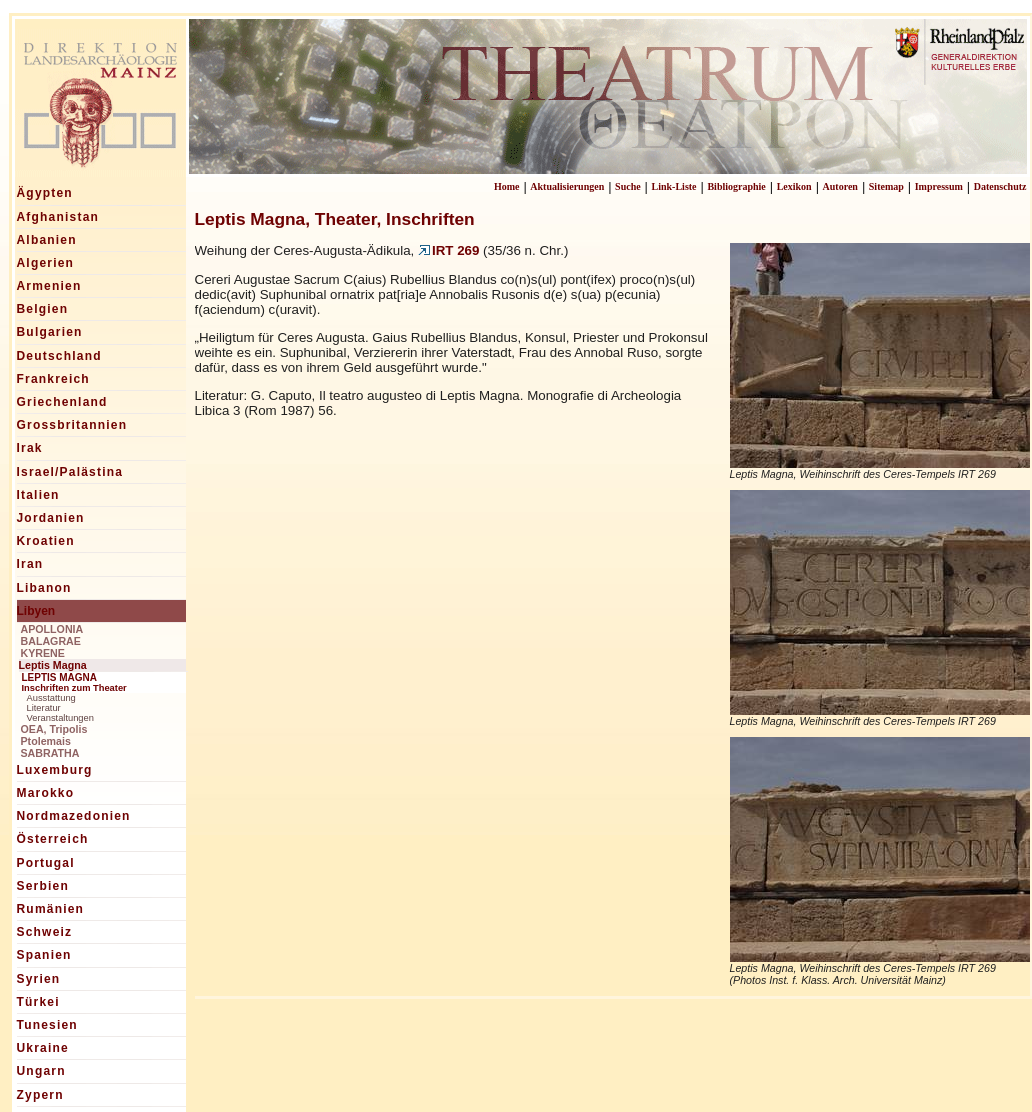  What do you see at coordinates (448, 250) in the screenshot?
I see `IRT 269` at bounding box center [448, 250].